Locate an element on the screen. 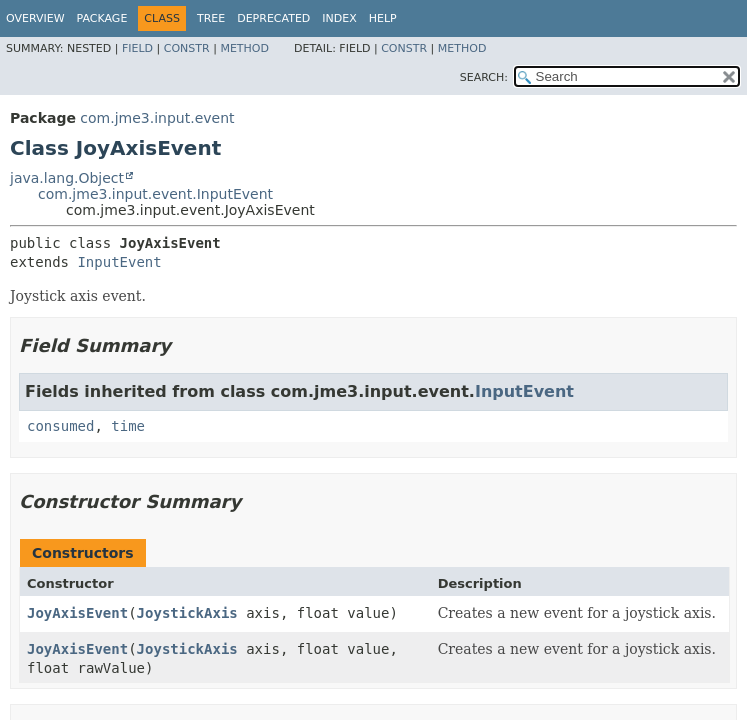 The width and height of the screenshot is (747, 720). Field is located at coordinates (137, 48).